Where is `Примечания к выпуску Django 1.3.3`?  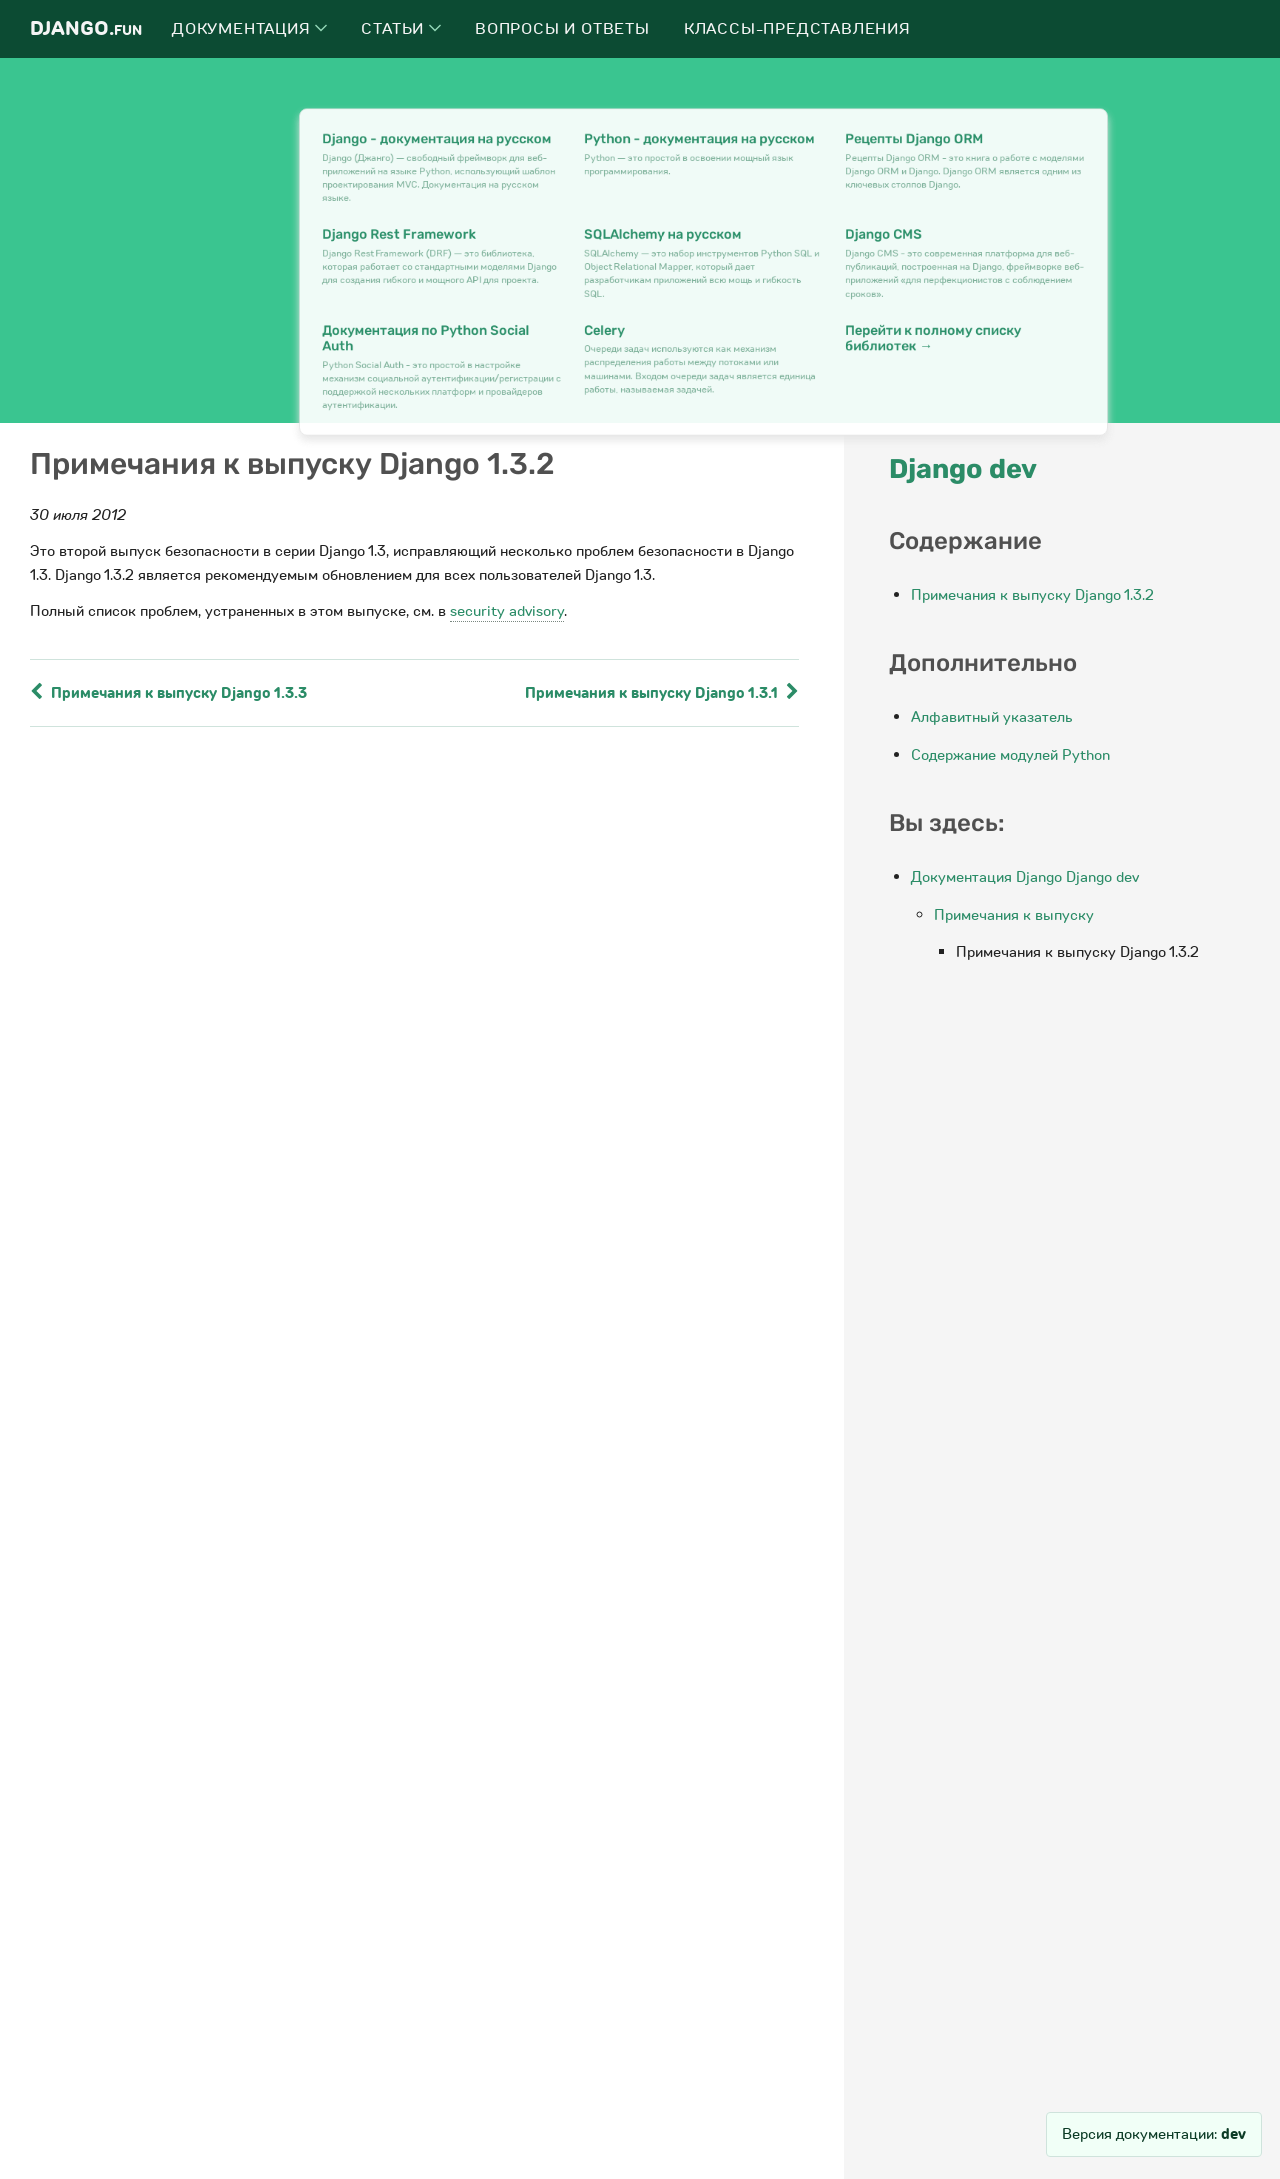
Примечания к выпуску Django 1.3.3 is located at coordinates (168, 693).